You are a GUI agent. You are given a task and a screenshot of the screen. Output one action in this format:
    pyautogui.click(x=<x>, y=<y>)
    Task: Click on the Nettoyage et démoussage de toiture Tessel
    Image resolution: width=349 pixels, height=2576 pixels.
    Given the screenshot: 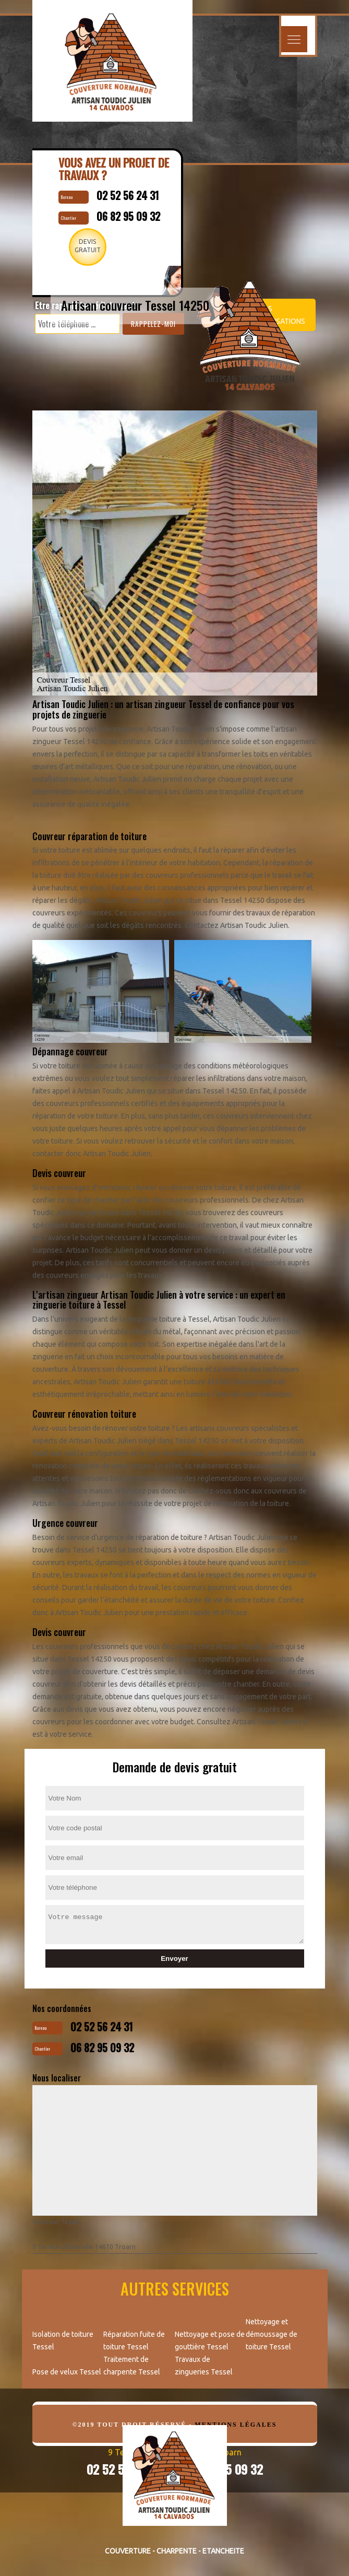 What is the action you would take?
    pyautogui.click(x=271, y=2334)
    